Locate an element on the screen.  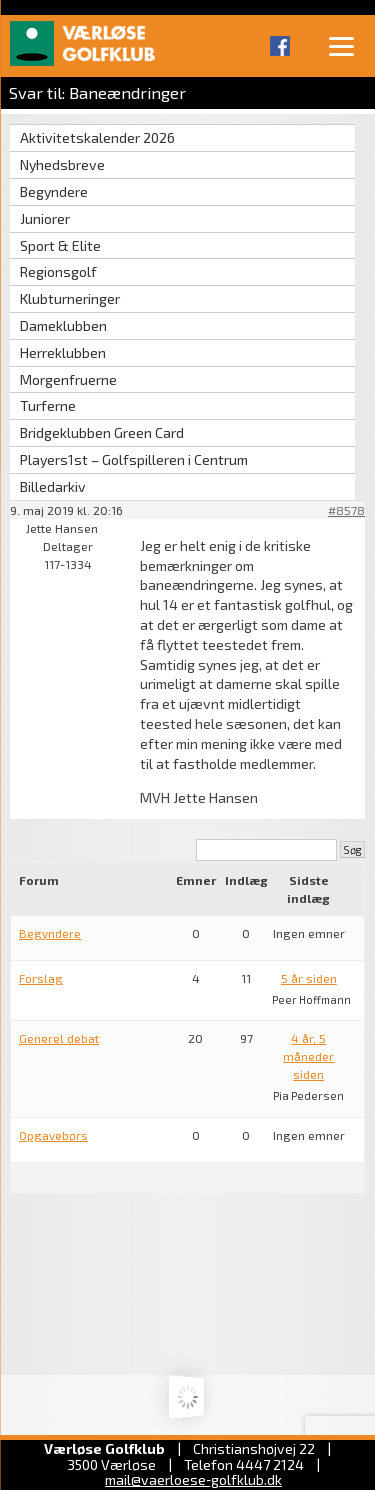
Opgavebørs is located at coordinates (53, 1135).